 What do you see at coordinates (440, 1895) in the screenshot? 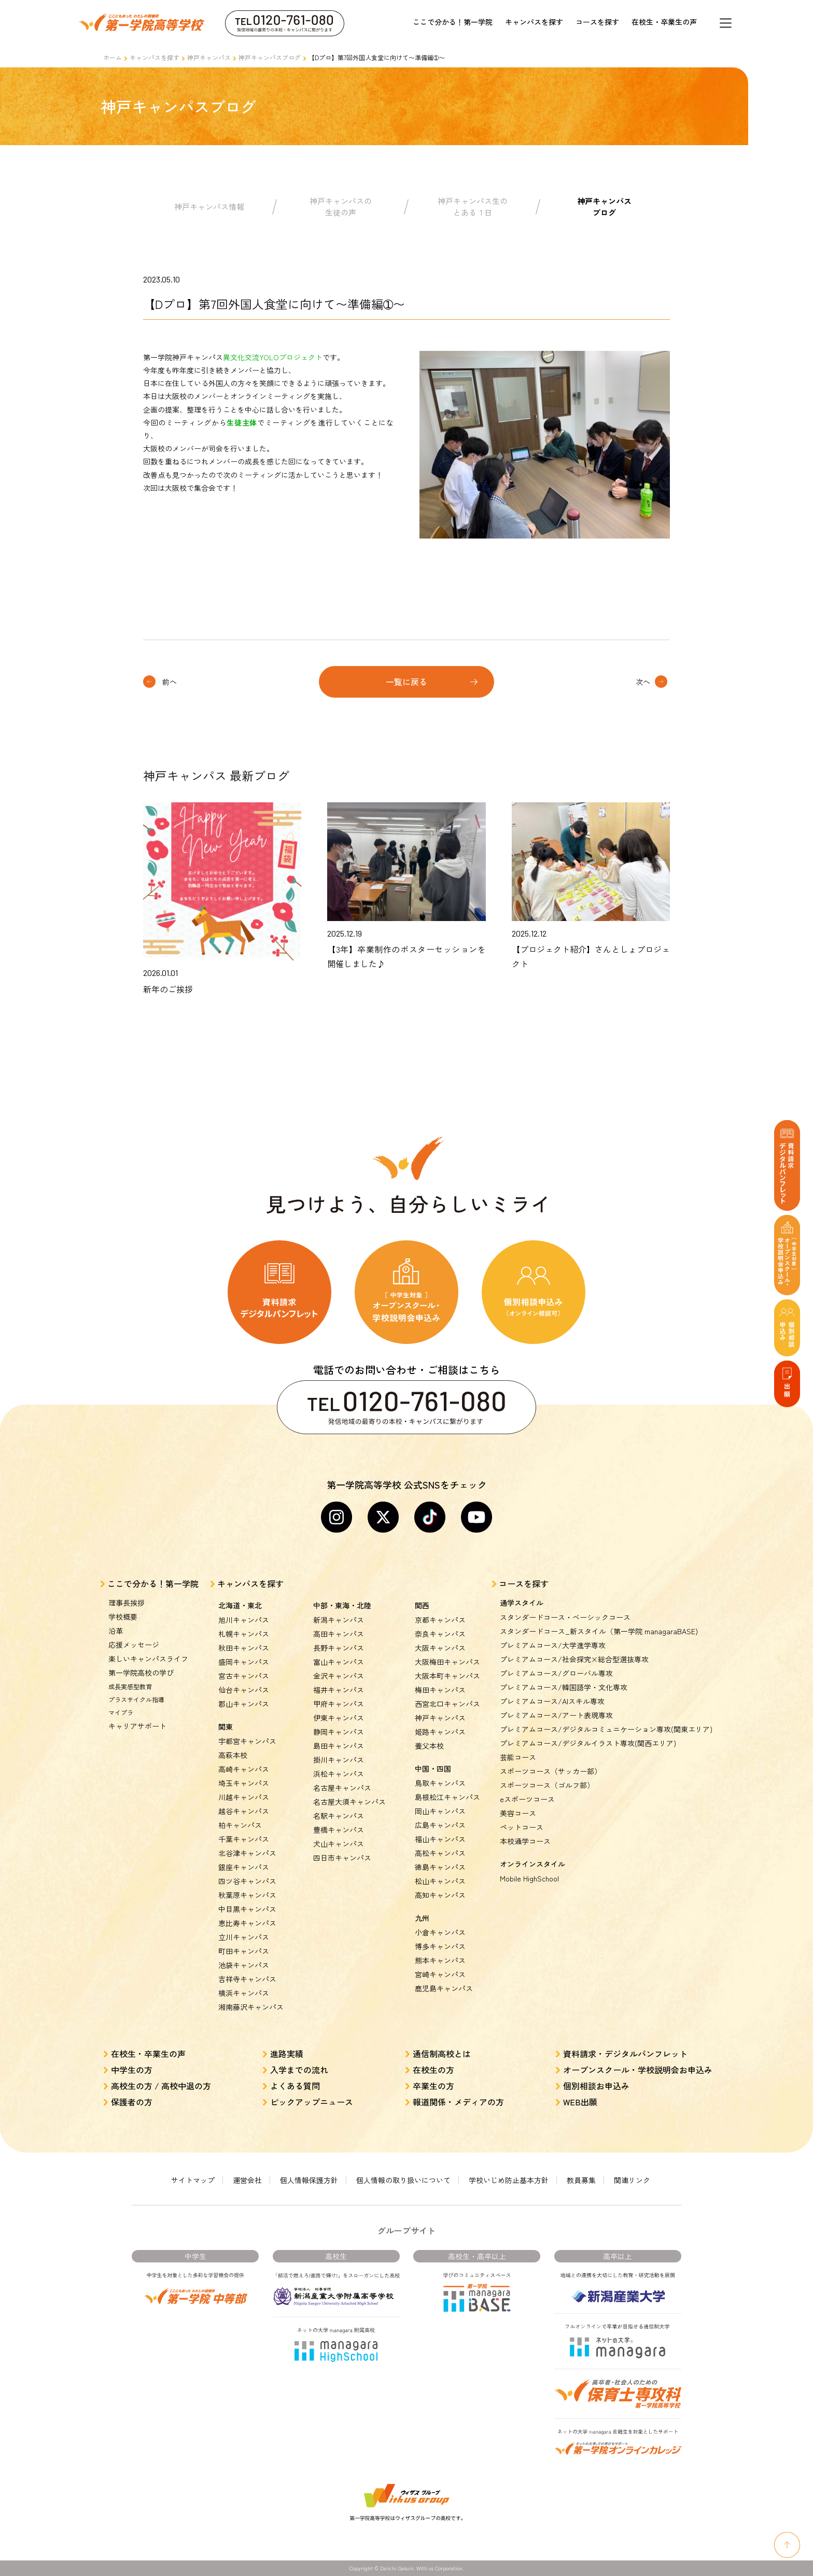
I see `高知キャンパス` at bounding box center [440, 1895].